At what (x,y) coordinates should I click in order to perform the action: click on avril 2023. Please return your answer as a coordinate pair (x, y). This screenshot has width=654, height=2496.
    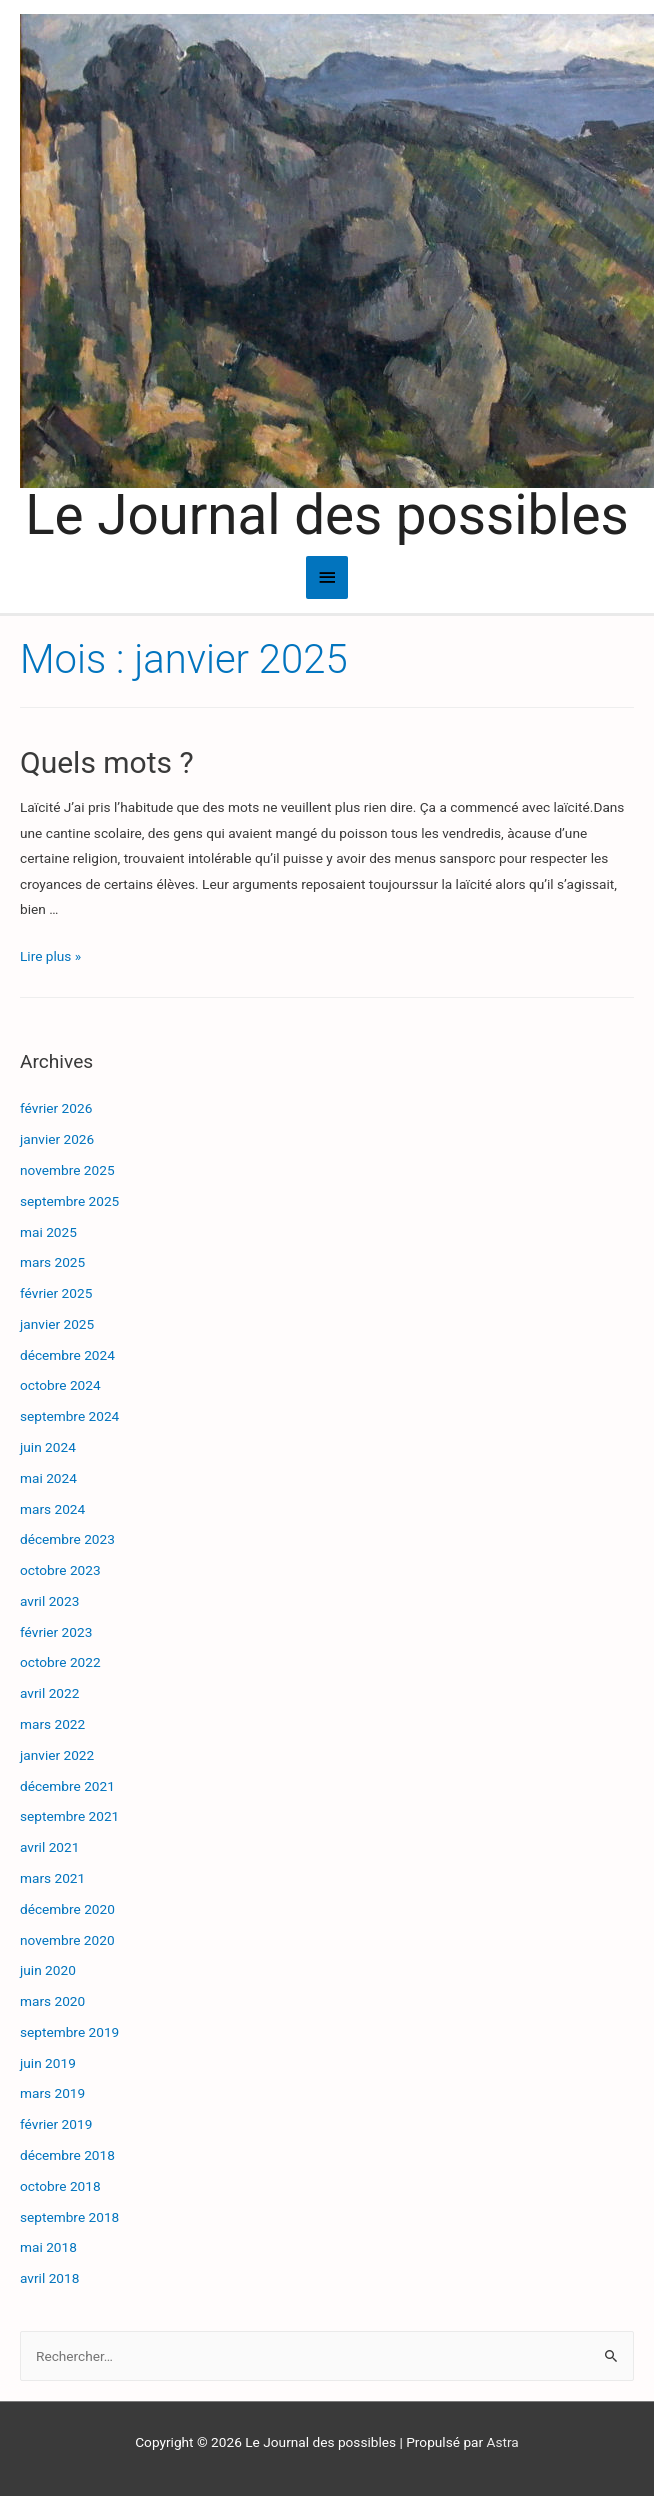
    Looking at the image, I should click on (49, 1601).